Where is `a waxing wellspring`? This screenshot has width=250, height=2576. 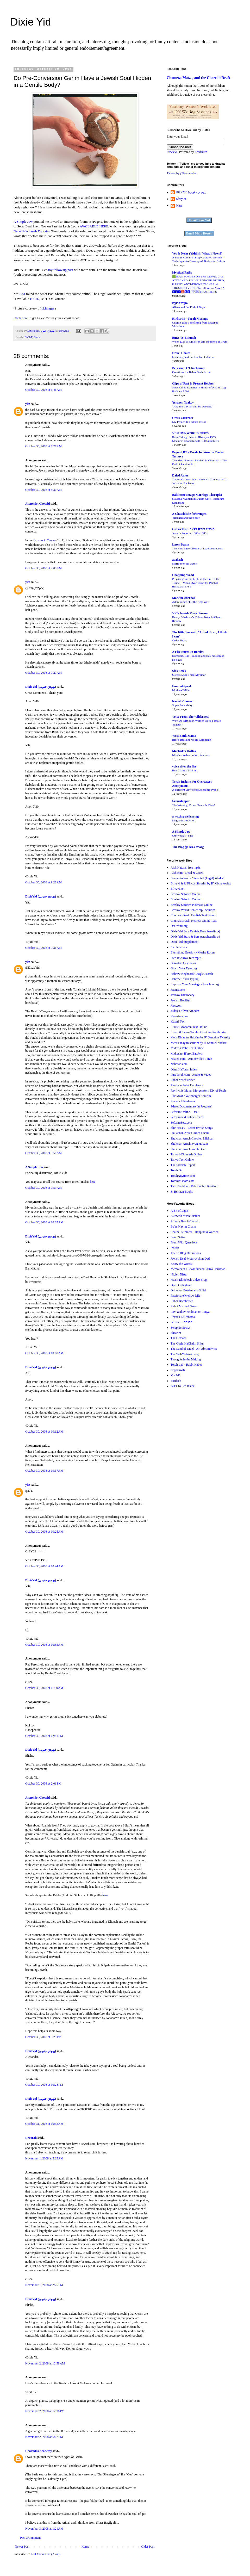 a waxing wellspring is located at coordinates (185, 816).